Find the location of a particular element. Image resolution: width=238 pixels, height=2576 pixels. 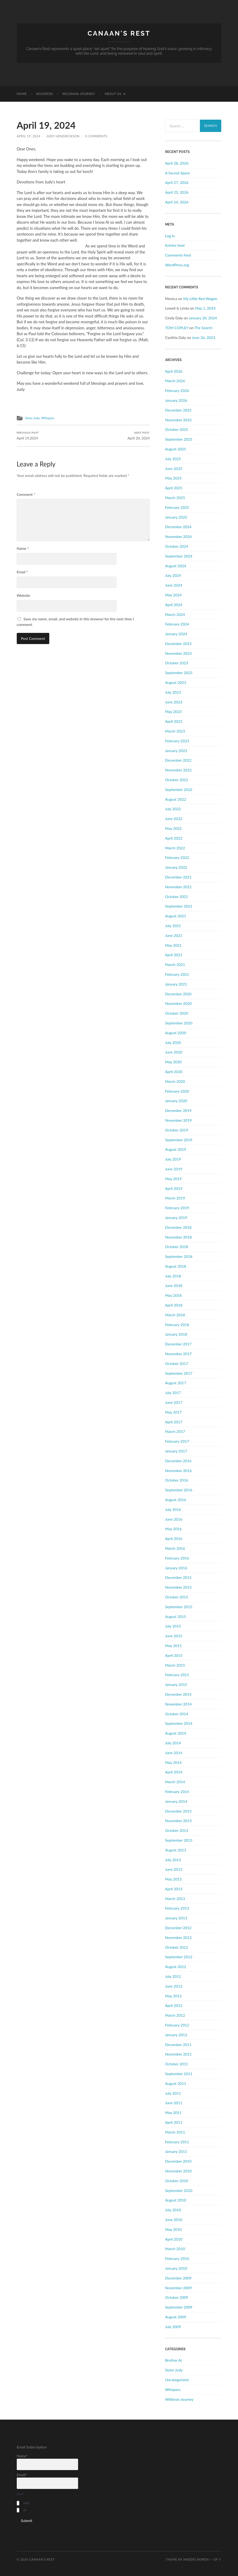

June 2010 is located at coordinates (173, 2219).